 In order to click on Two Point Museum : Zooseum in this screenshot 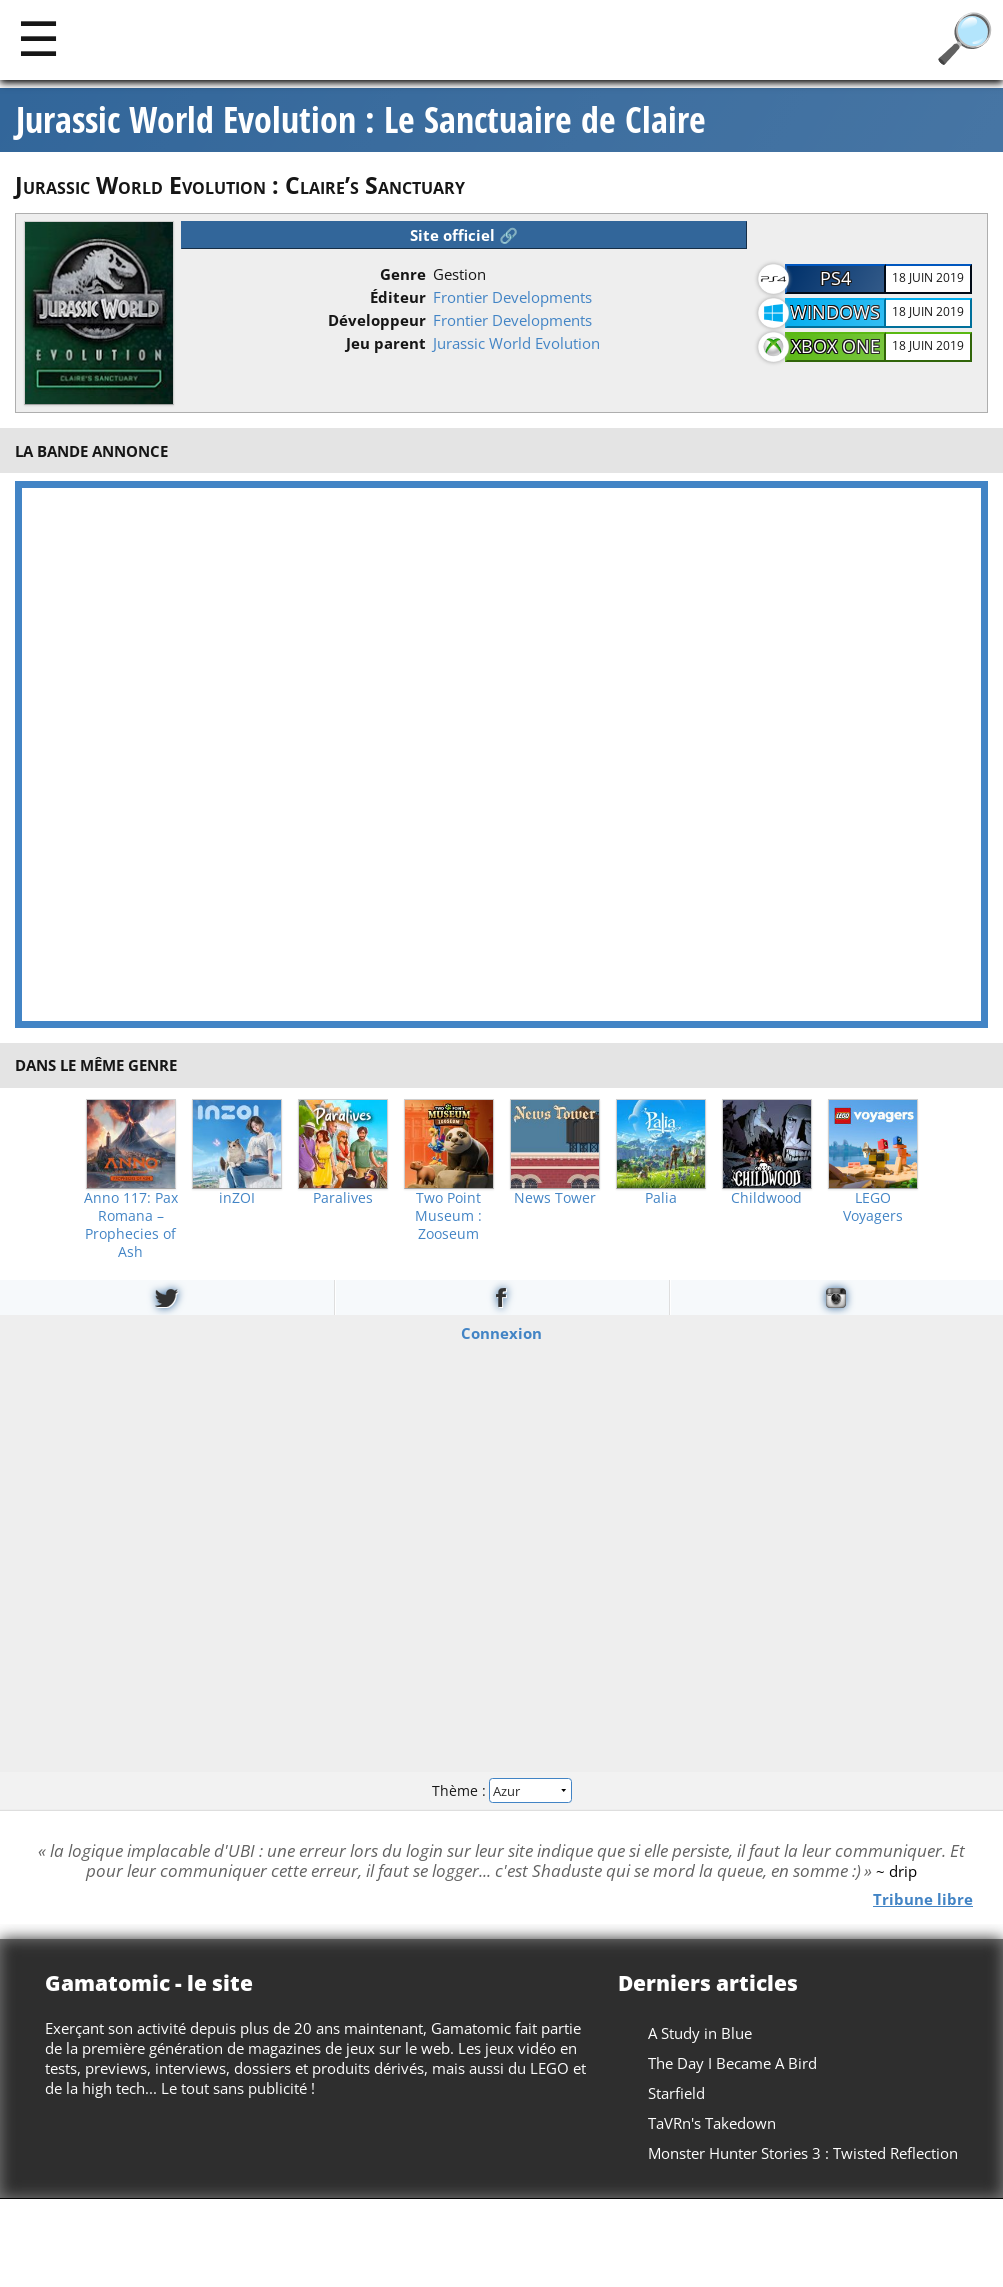, I will do `click(448, 1216)`.